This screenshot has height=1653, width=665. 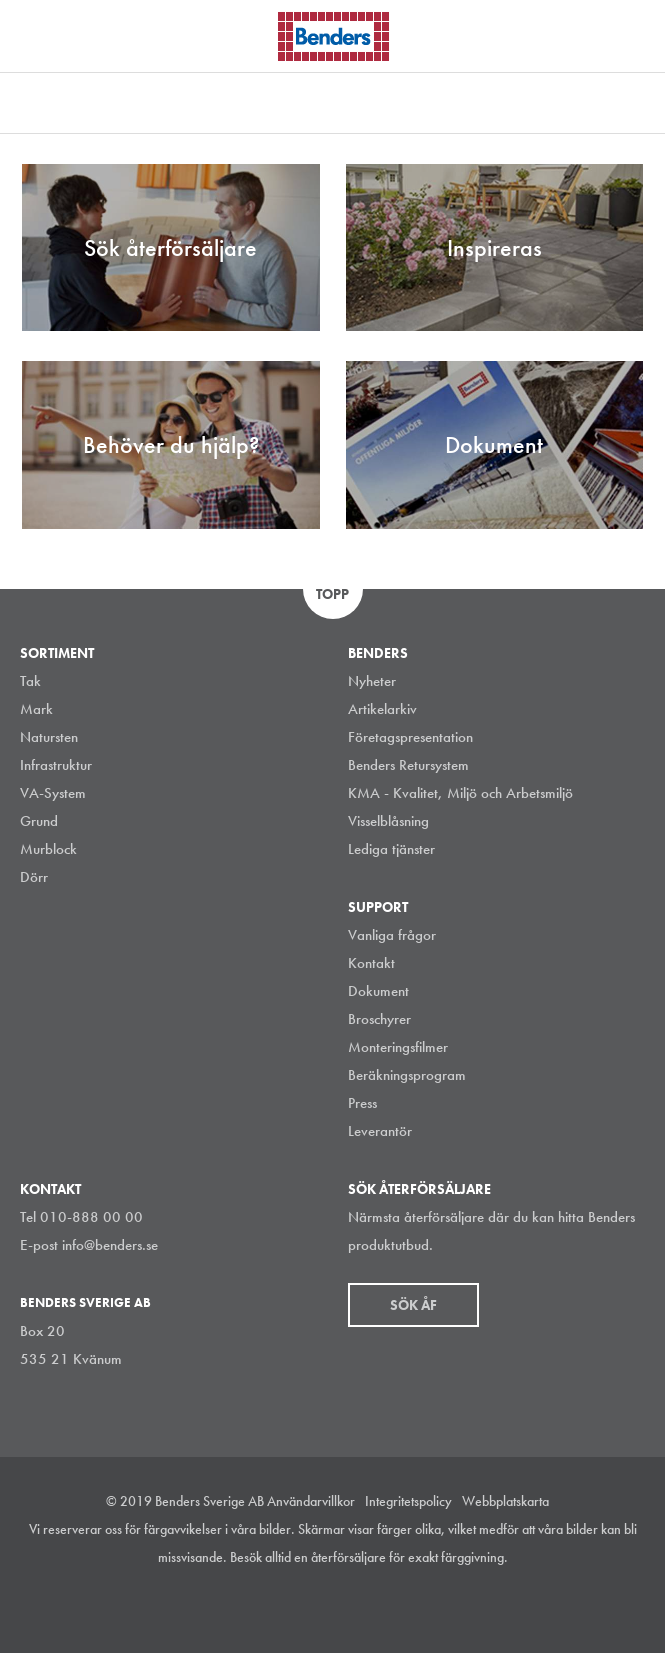 I want to click on Youtube, so click(x=395, y=1607).